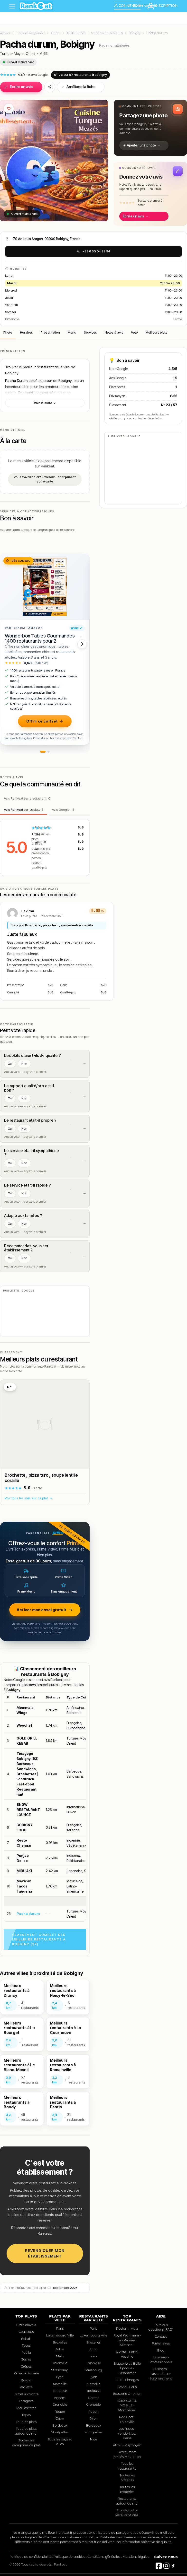 Image resolution: width=187 pixels, height=2576 pixels. I want to click on Pizza diavola, so click(26, 2325).